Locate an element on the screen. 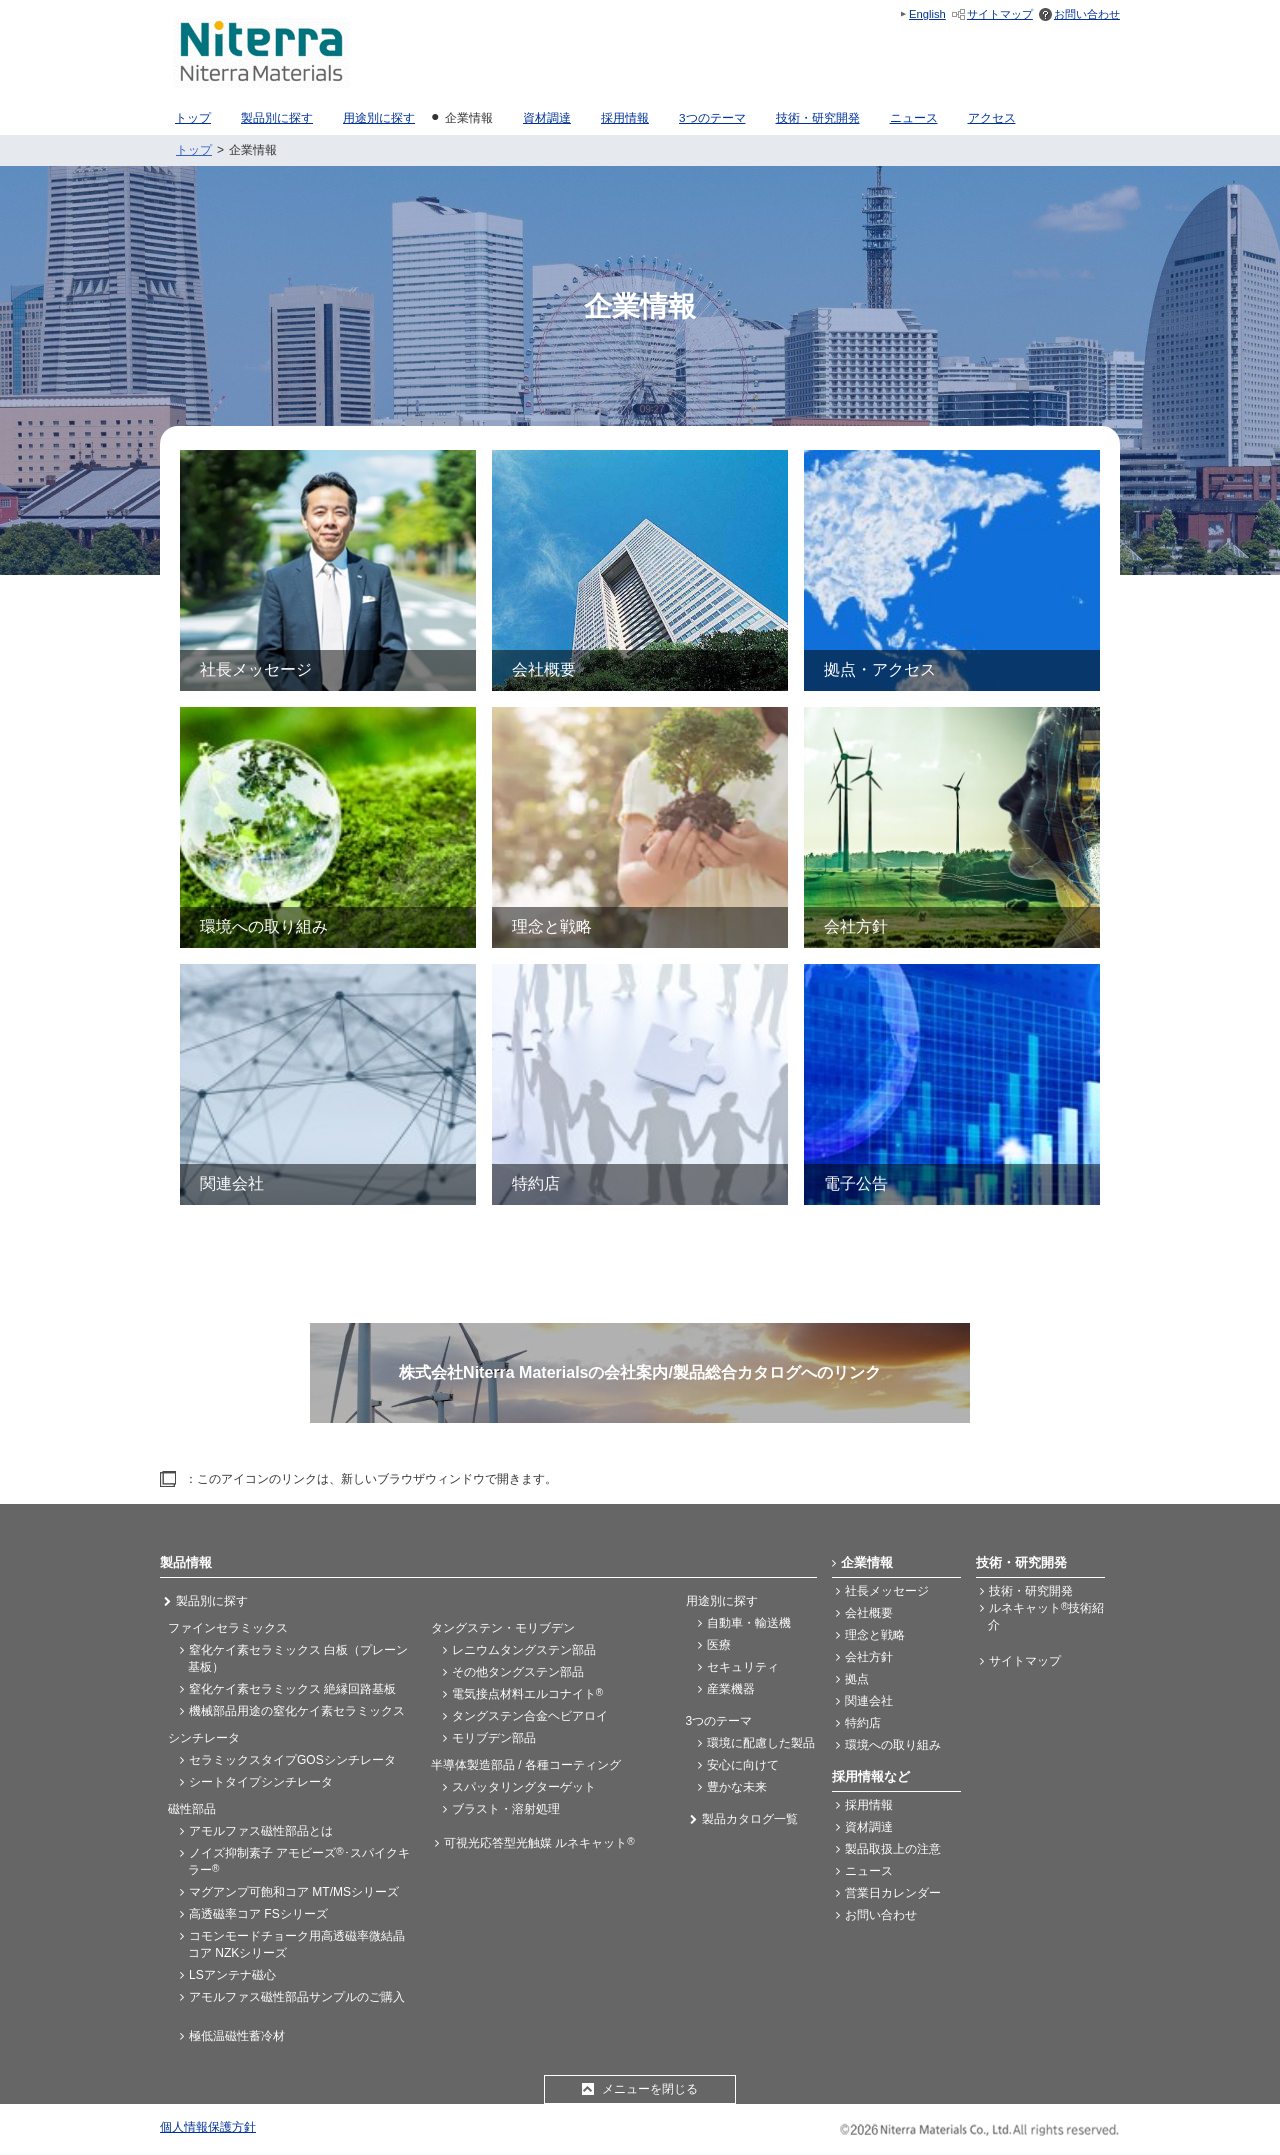 This screenshot has width=1280, height=2155. LSアンテナ磁心 is located at coordinates (232, 1975).